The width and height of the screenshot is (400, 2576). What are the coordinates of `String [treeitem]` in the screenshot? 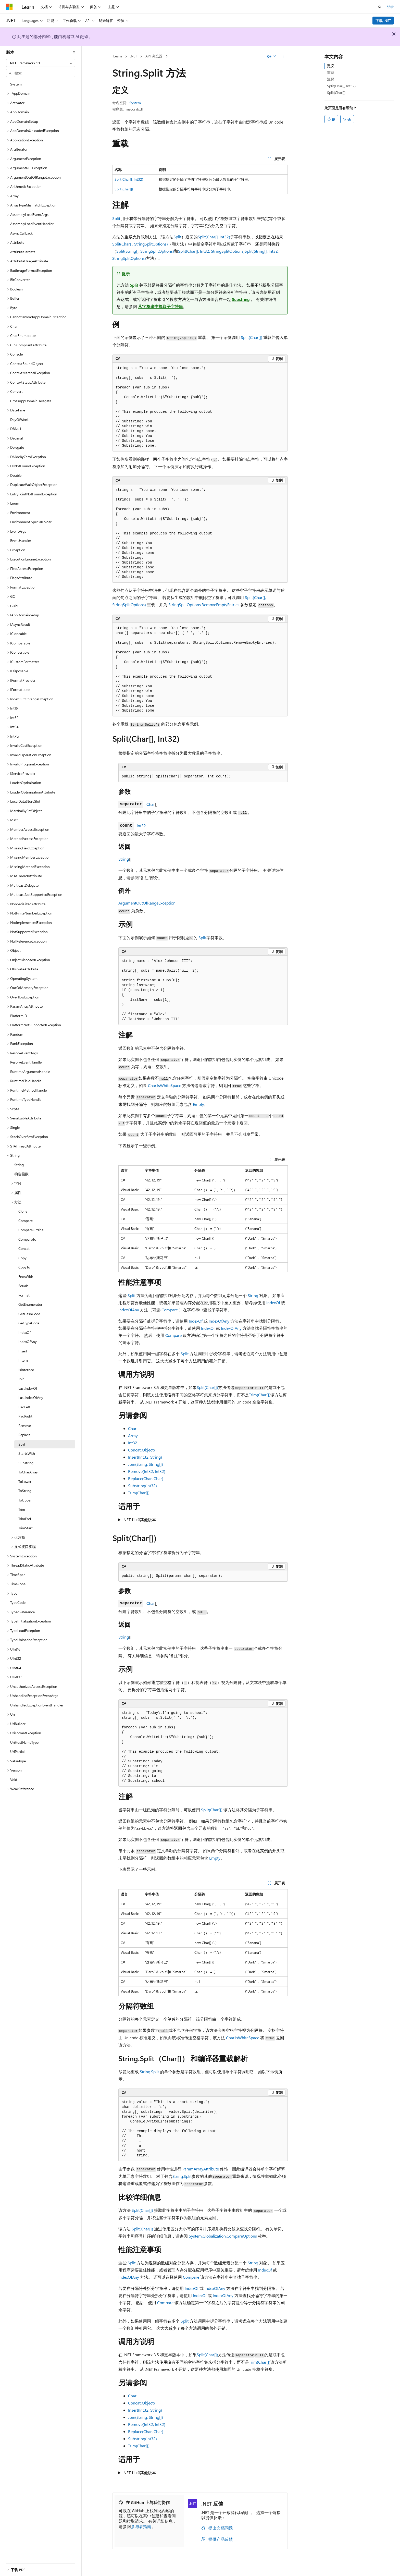 It's located at (19, 1164).